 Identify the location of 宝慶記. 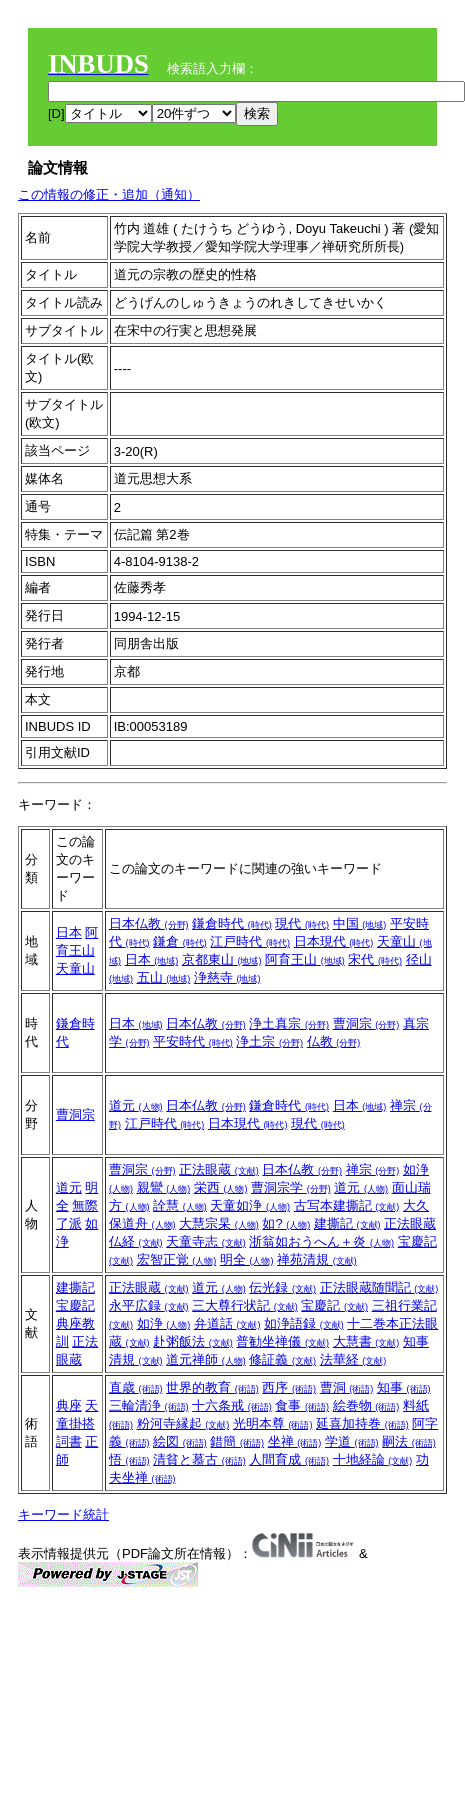
(75, 1305).